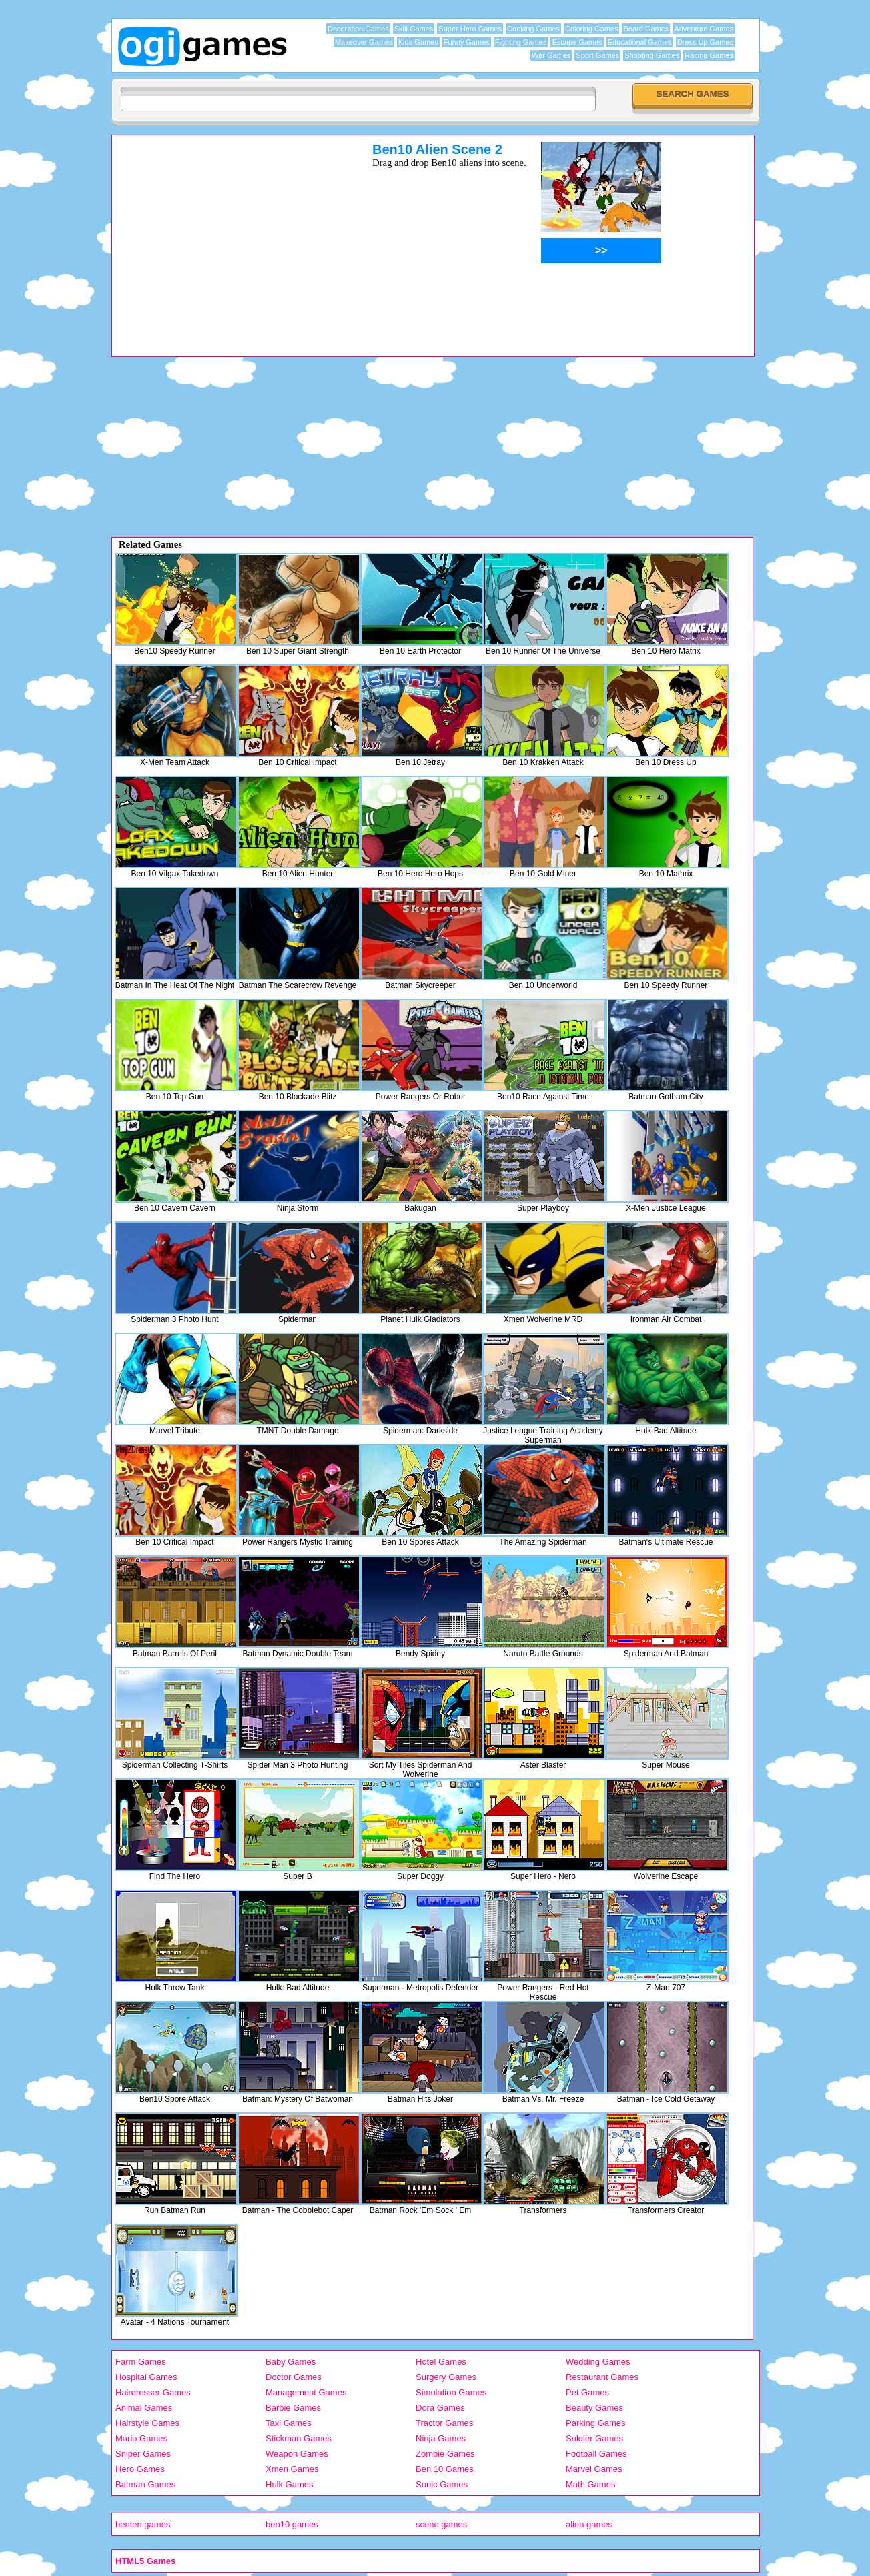 Image resolution: width=870 pixels, height=2576 pixels. I want to click on Taxi Games, so click(289, 2423).